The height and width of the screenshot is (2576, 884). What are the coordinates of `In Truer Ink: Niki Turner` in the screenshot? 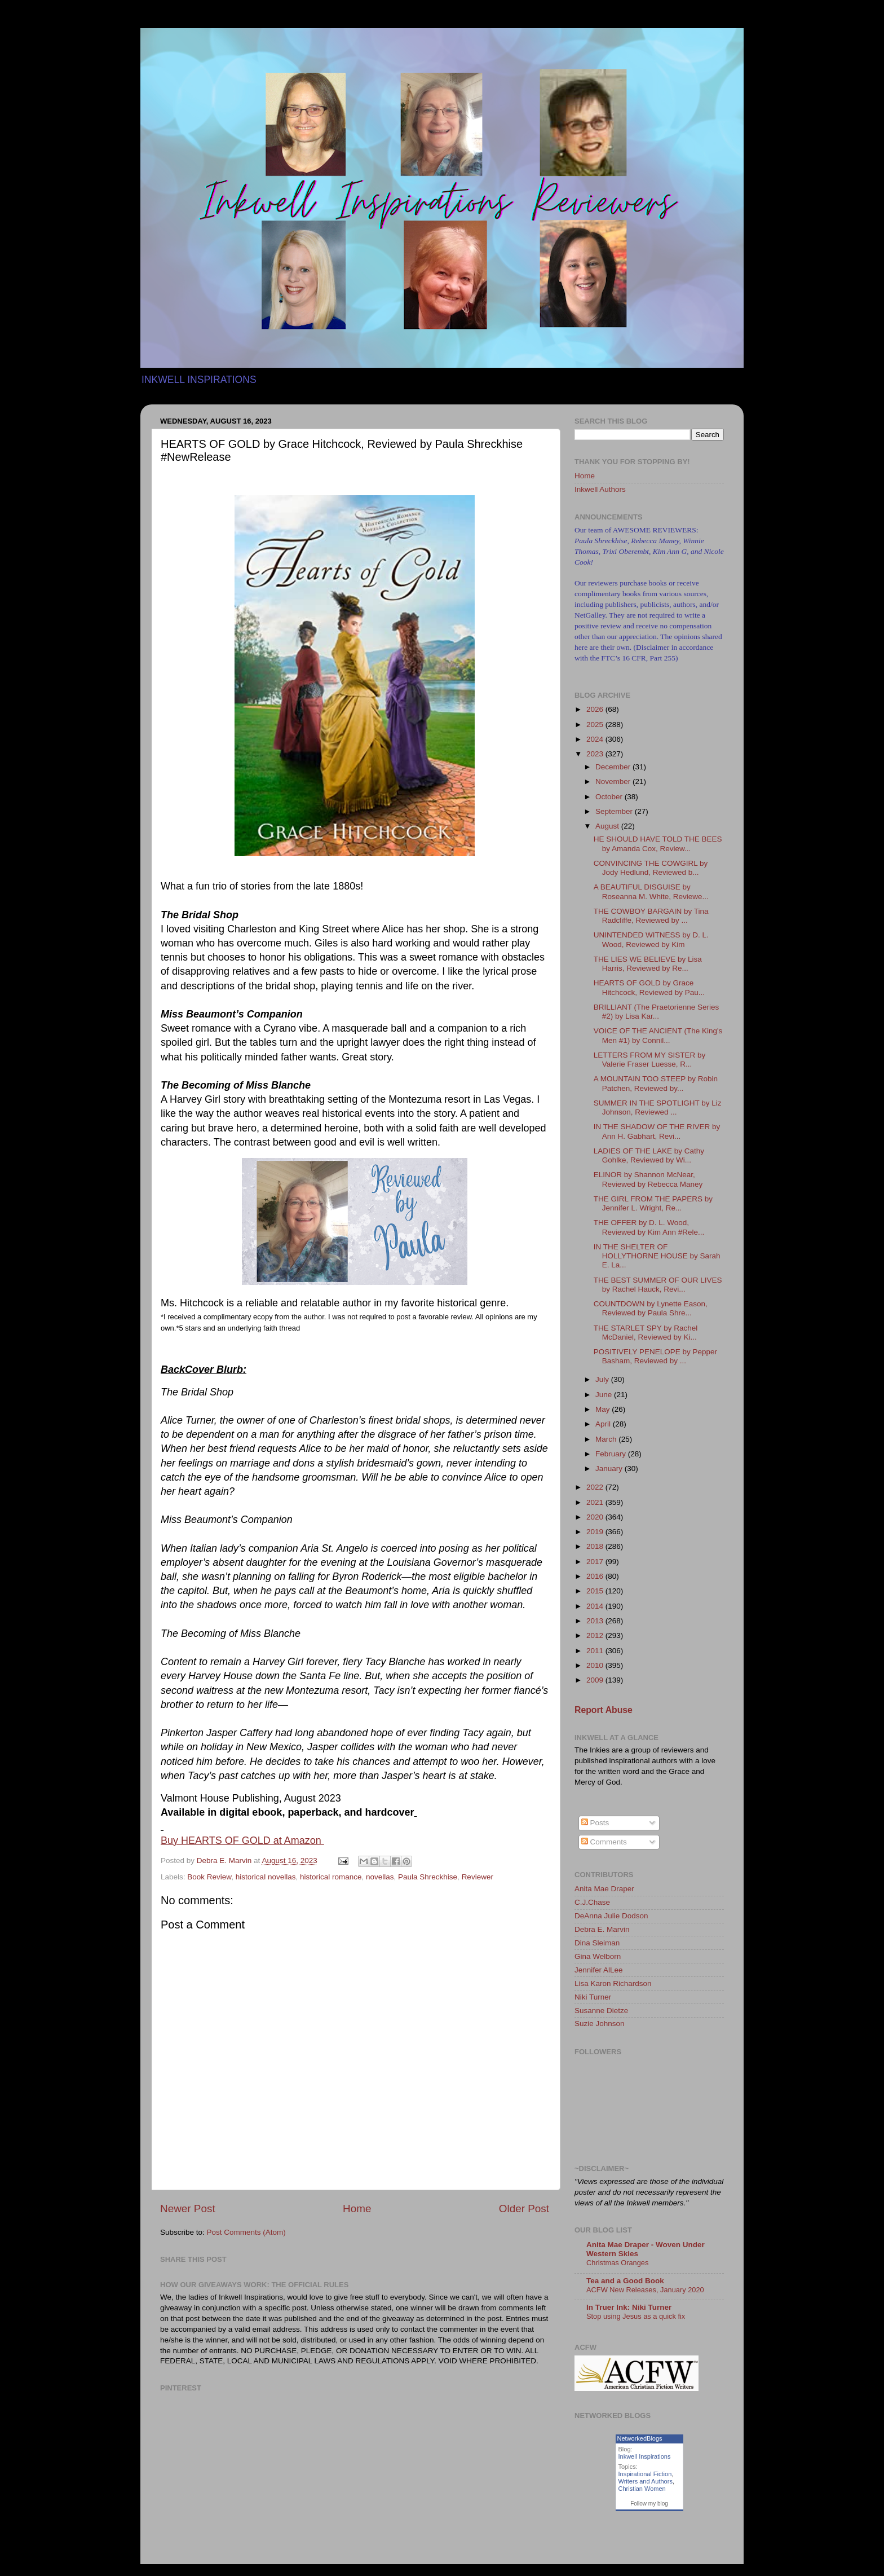 It's located at (628, 2307).